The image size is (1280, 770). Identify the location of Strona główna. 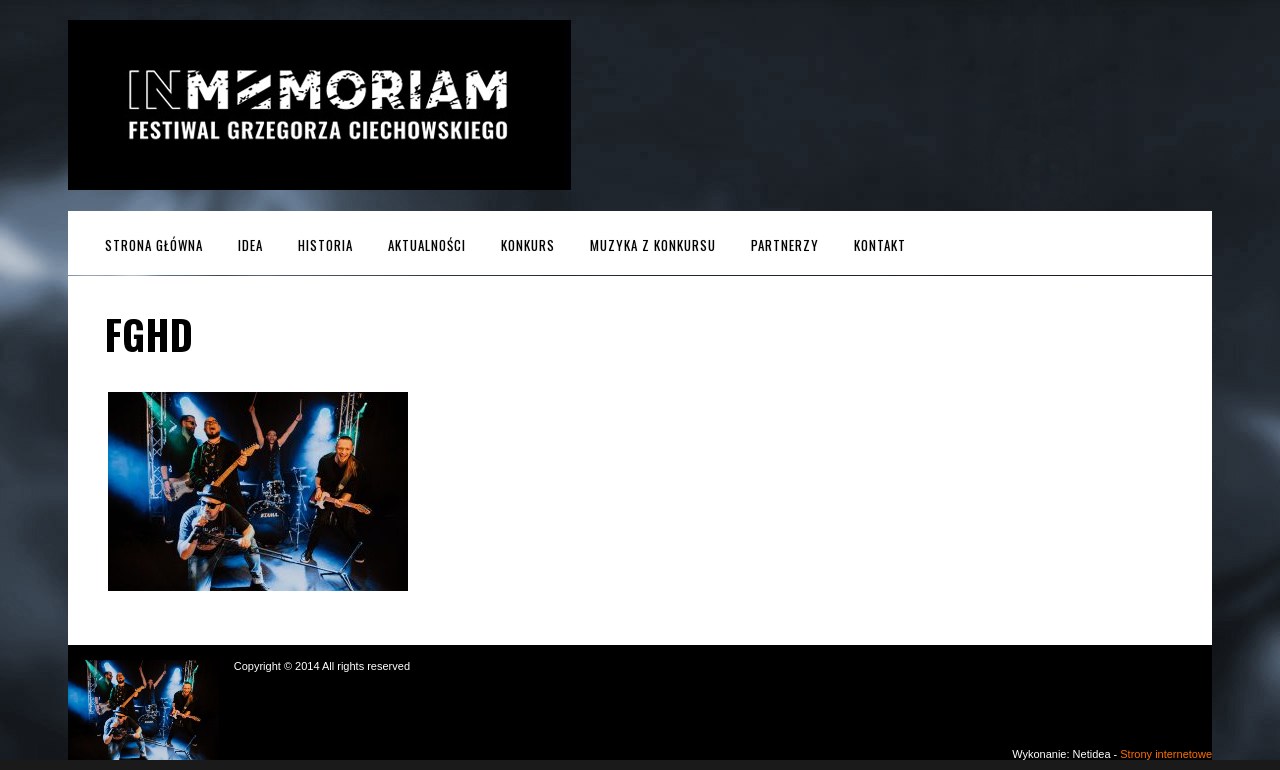
(154, 245).